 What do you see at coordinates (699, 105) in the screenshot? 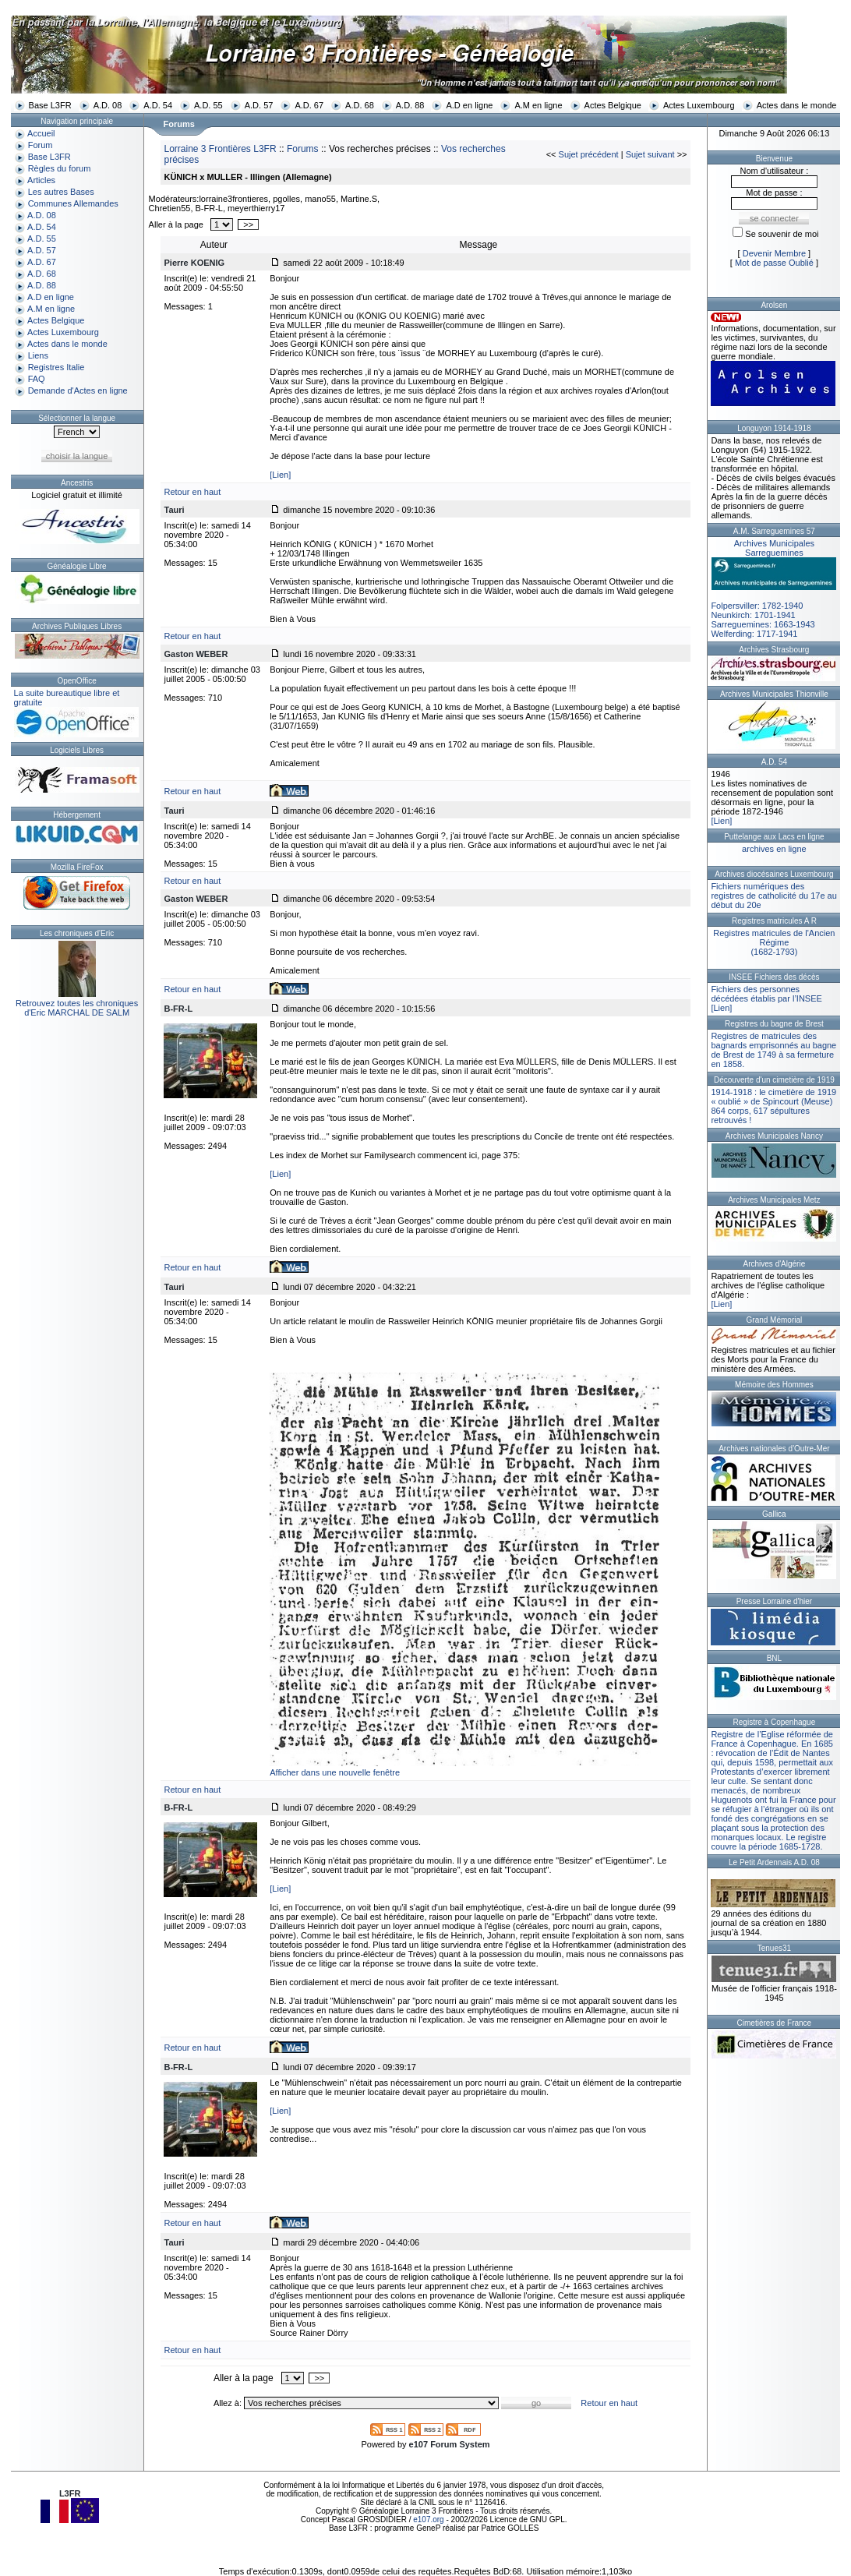
I see `Actes Luxembourg` at bounding box center [699, 105].